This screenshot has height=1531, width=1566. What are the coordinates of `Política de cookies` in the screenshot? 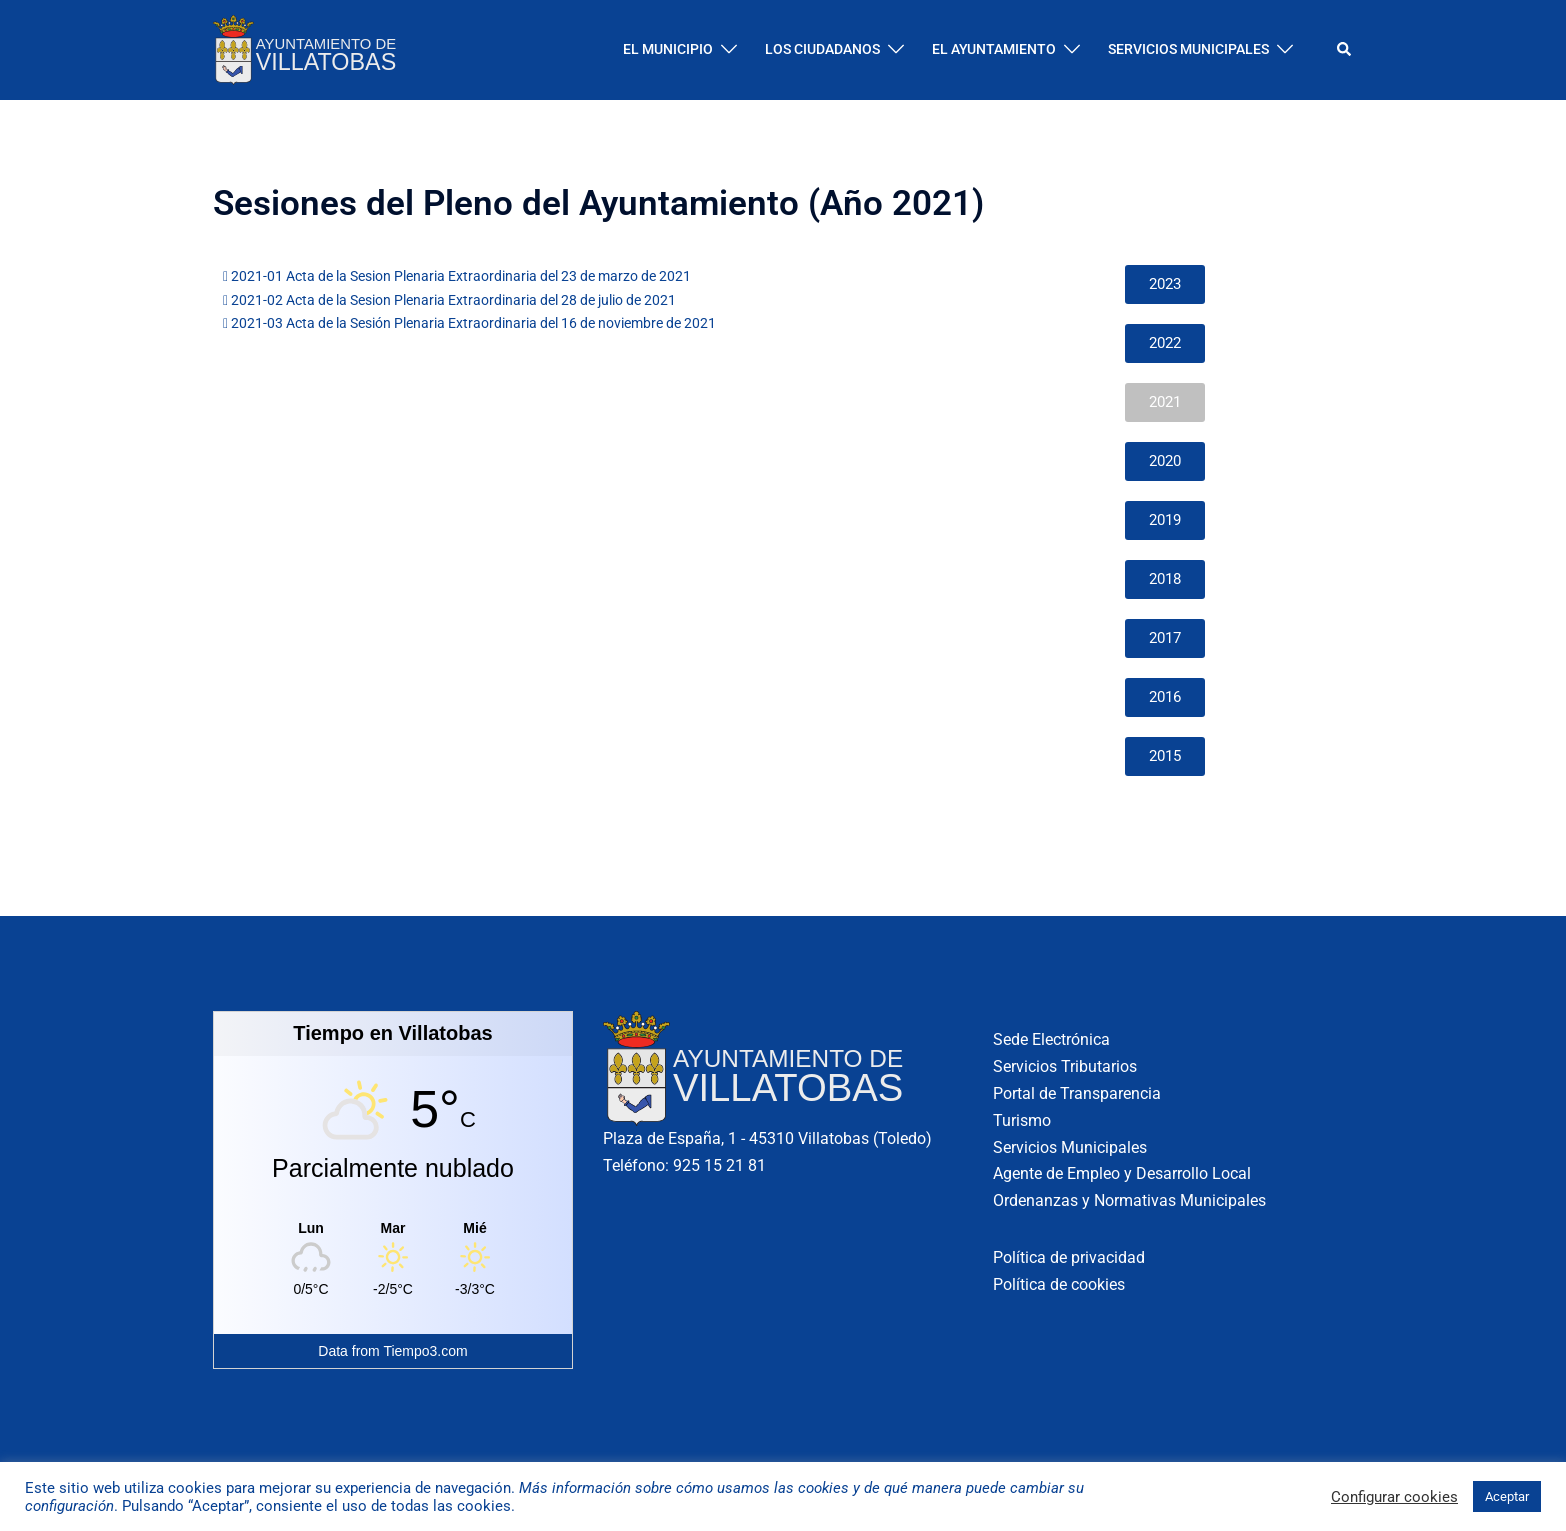 It's located at (1059, 1284).